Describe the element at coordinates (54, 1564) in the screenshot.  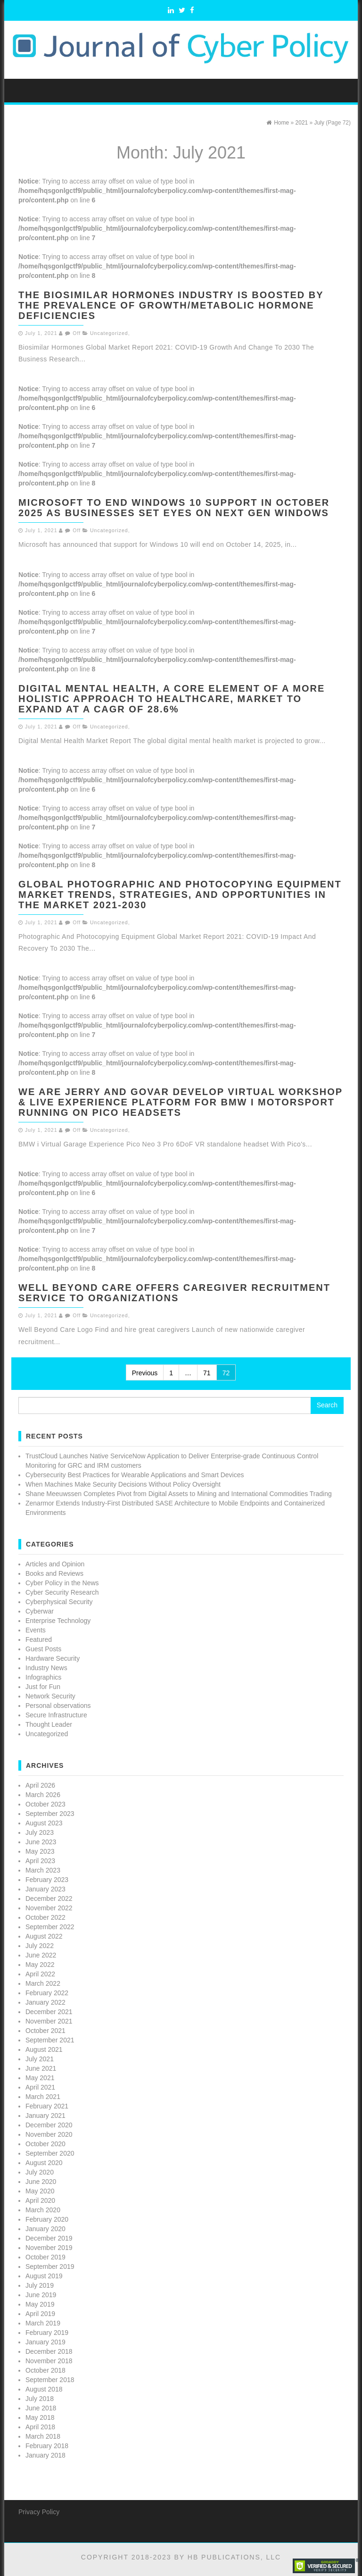
I see `Articles and Opinion` at that location.